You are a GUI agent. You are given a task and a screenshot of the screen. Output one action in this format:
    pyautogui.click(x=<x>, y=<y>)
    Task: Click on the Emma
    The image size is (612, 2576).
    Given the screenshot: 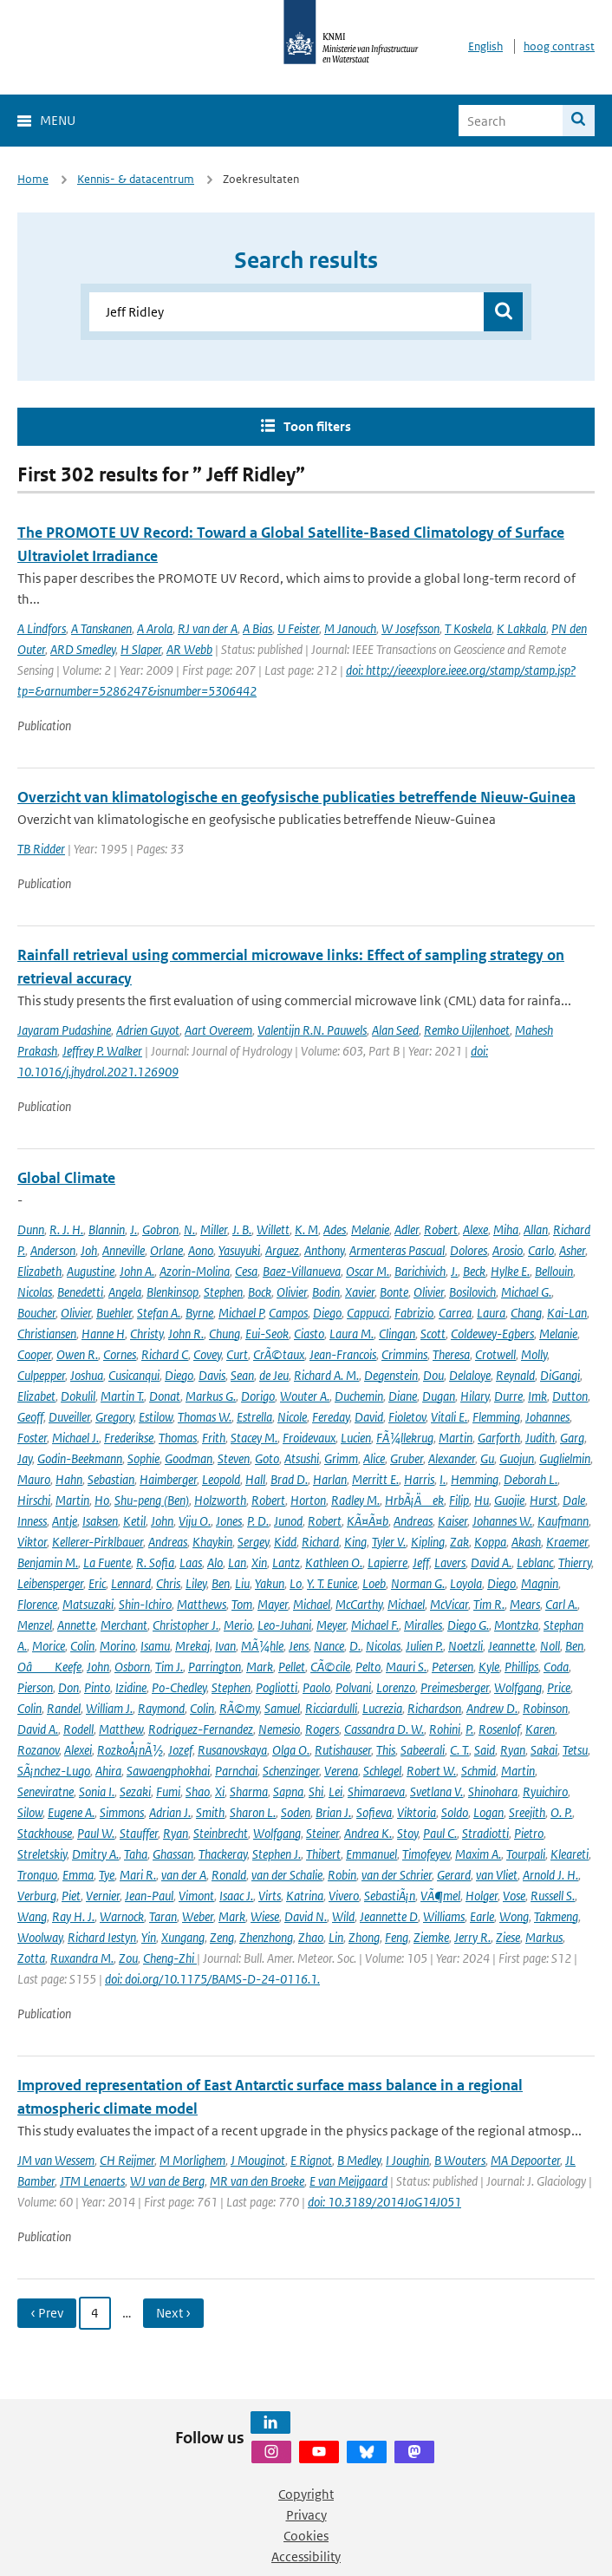 What is the action you would take?
    pyautogui.click(x=78, y=1875)
    